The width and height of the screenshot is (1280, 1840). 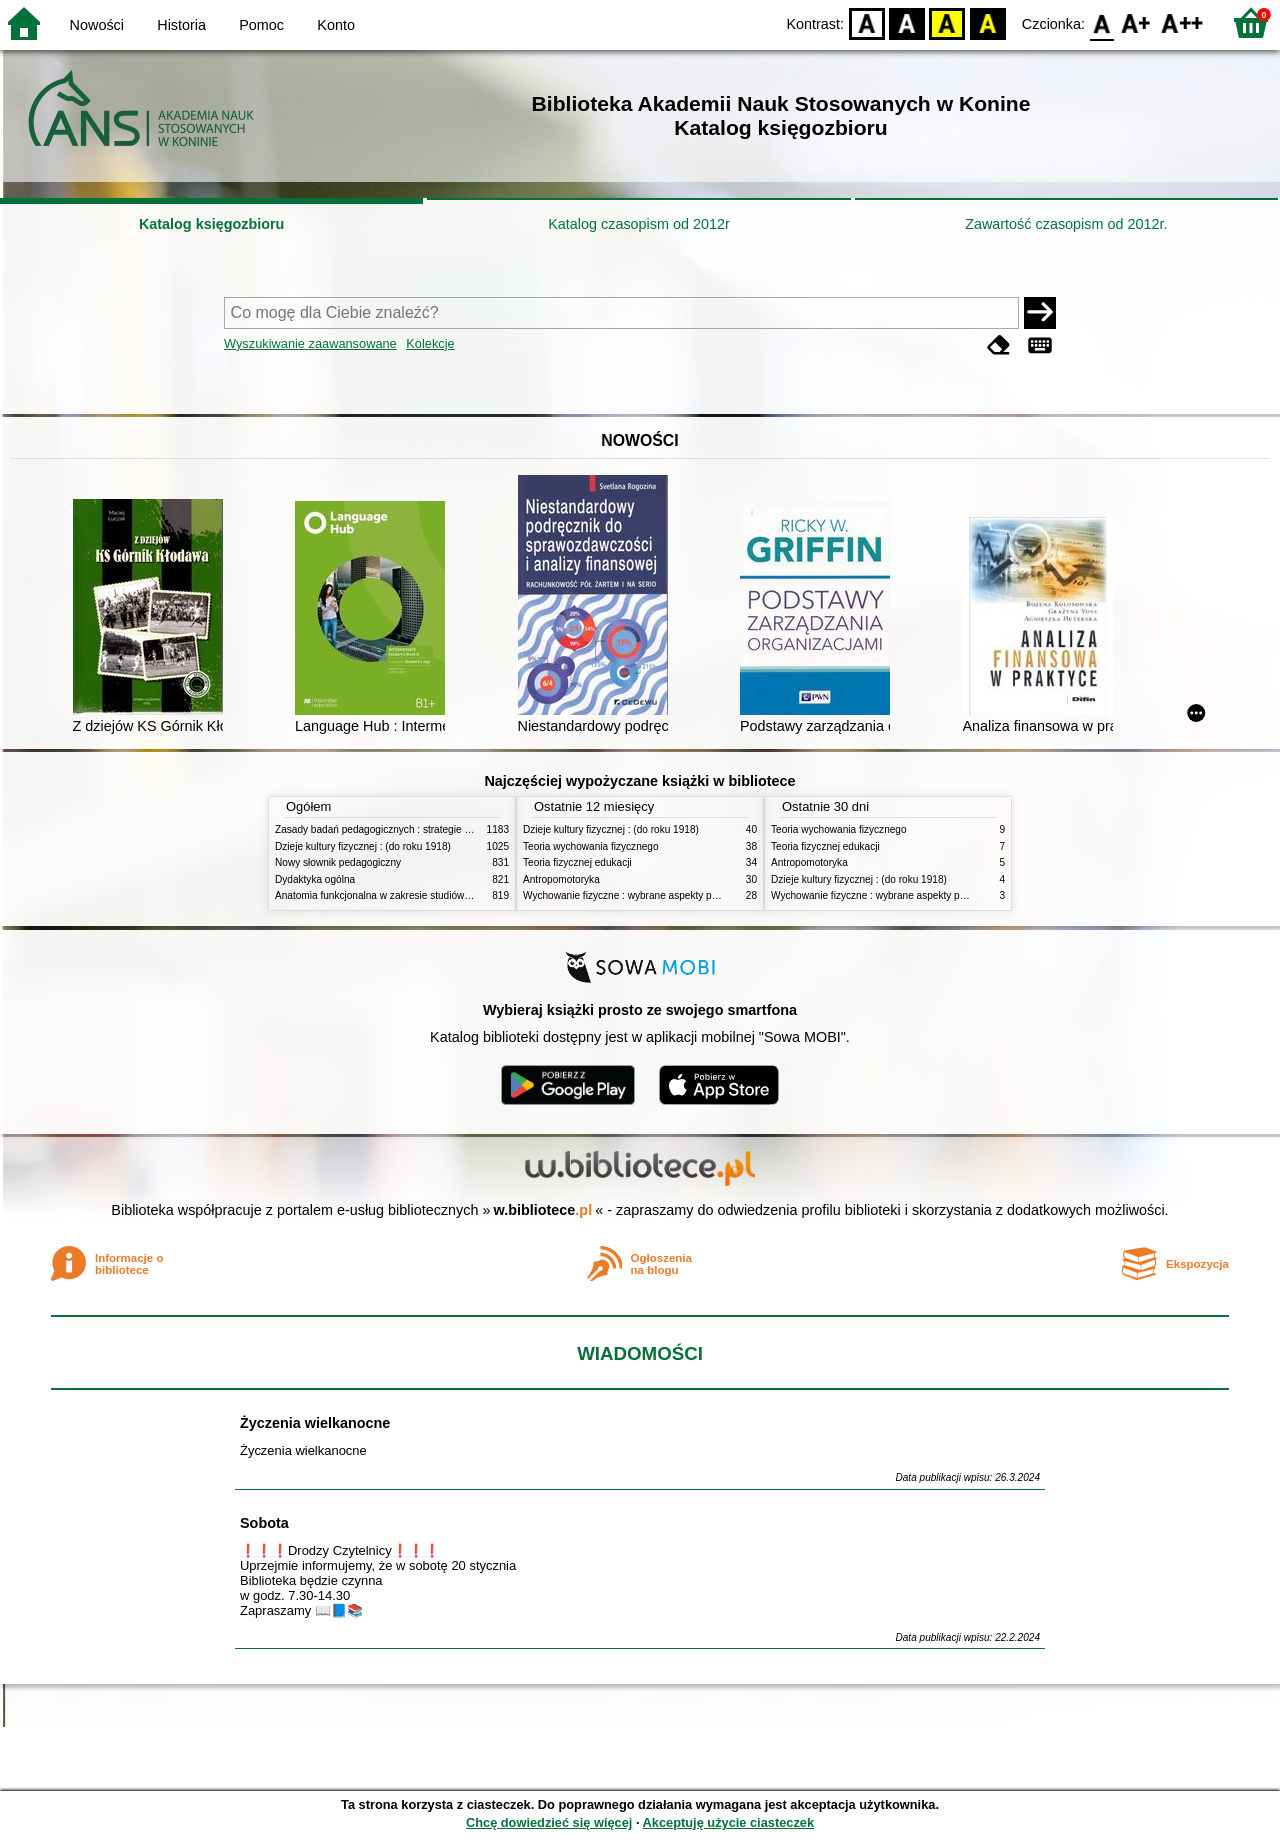 What do you see at coordinates (639, 895) in the screenshot?
I see `Wychowanie fizyczne : wybrane aspekty praktyczne` at bounding box center [639, 895].